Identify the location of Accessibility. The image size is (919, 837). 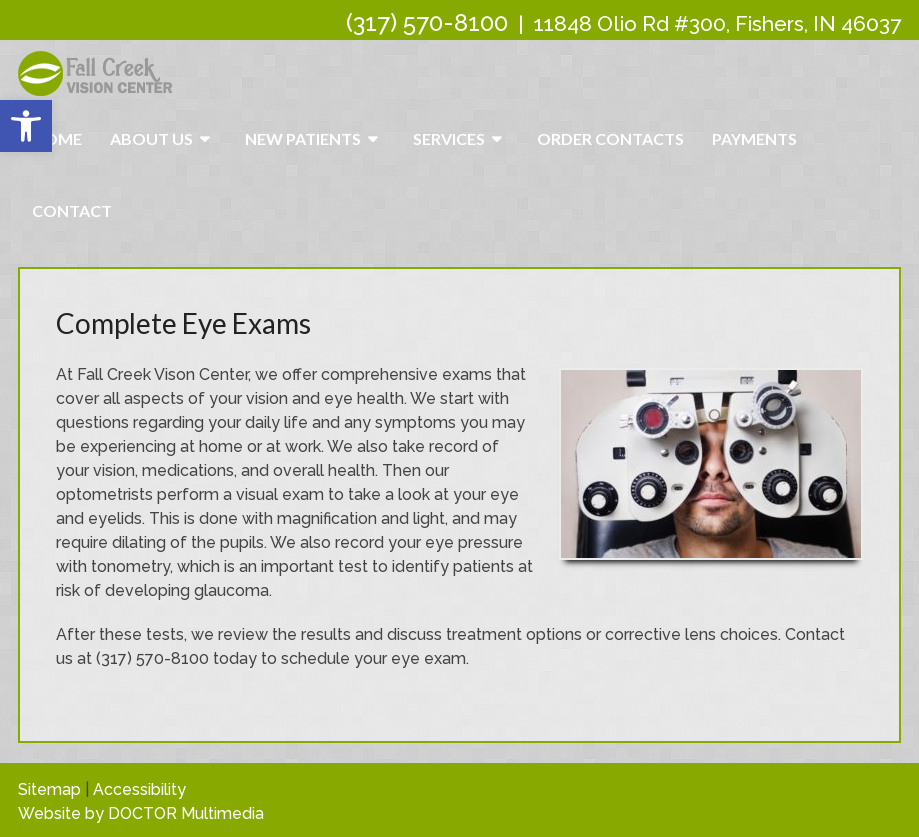
(139, 789).